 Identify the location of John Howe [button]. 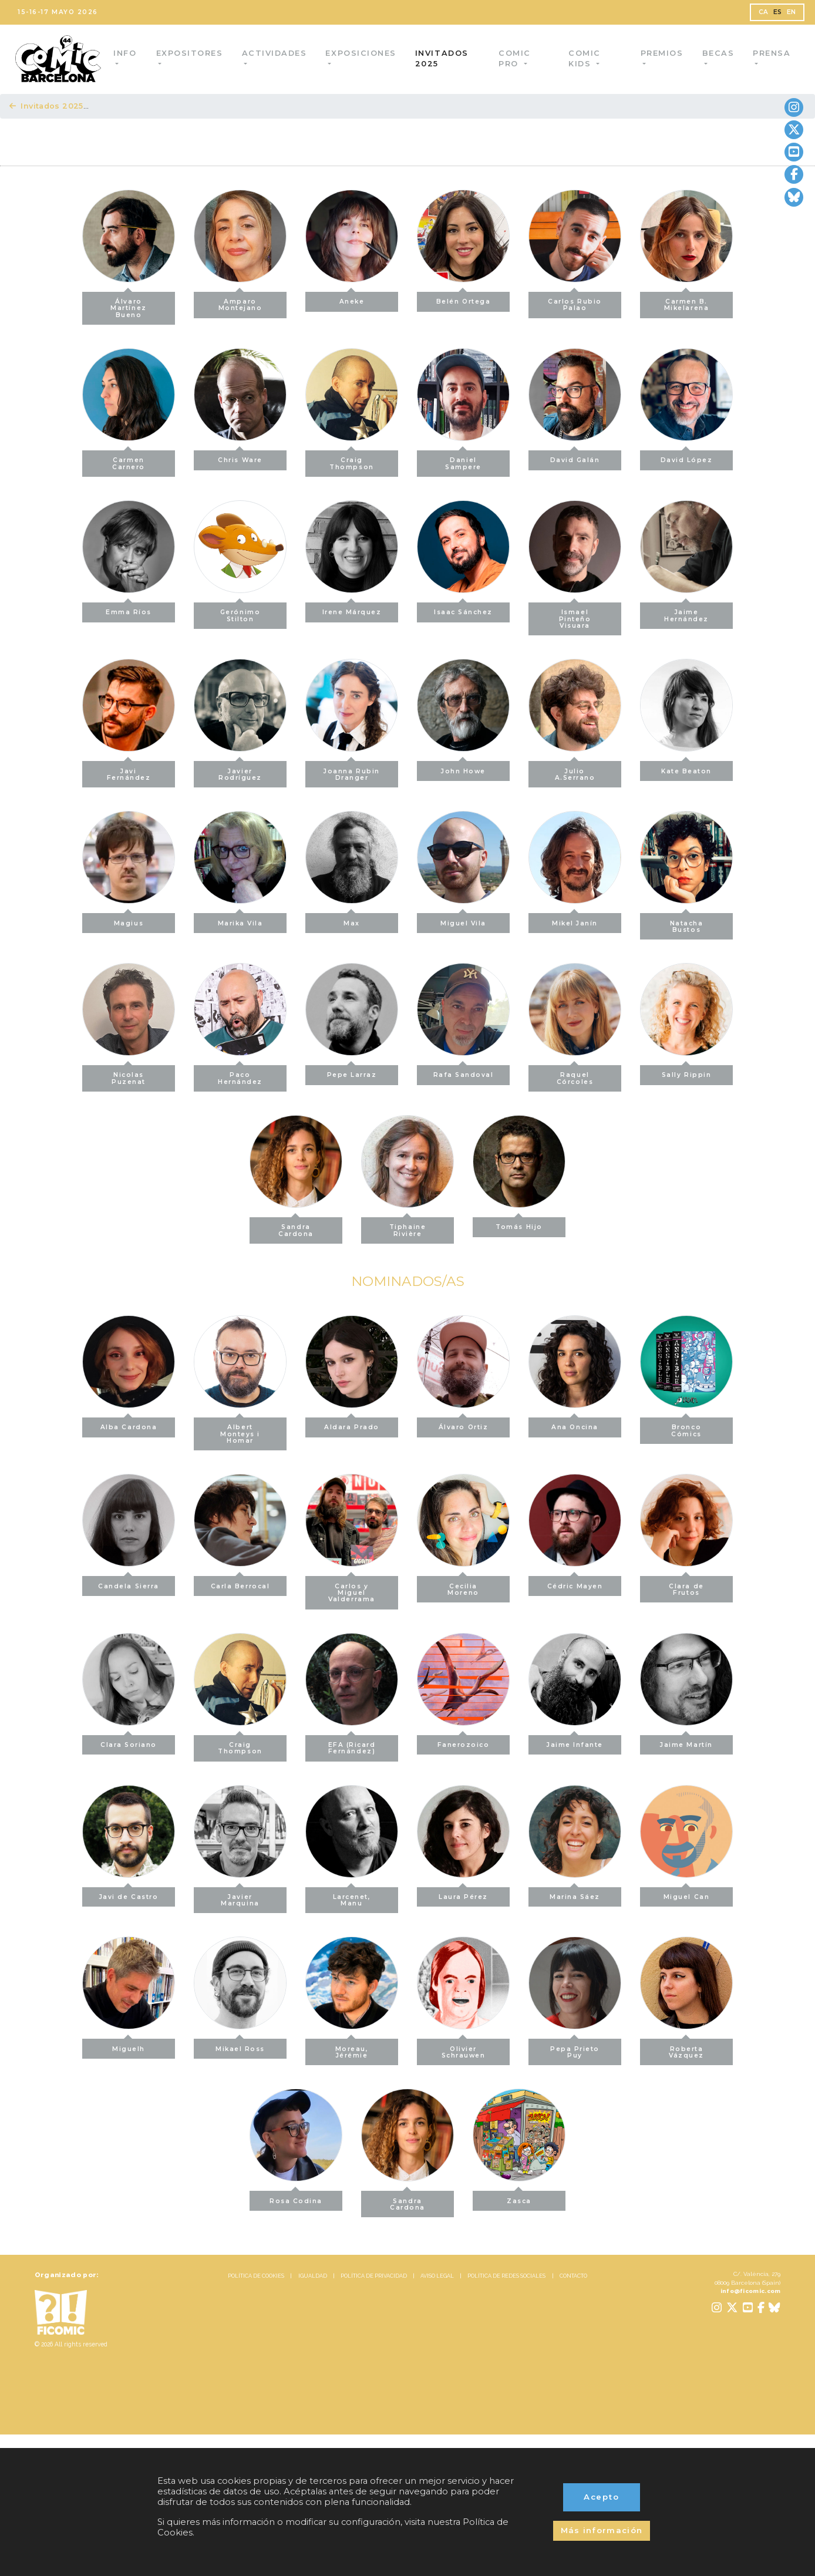
(463, 768).